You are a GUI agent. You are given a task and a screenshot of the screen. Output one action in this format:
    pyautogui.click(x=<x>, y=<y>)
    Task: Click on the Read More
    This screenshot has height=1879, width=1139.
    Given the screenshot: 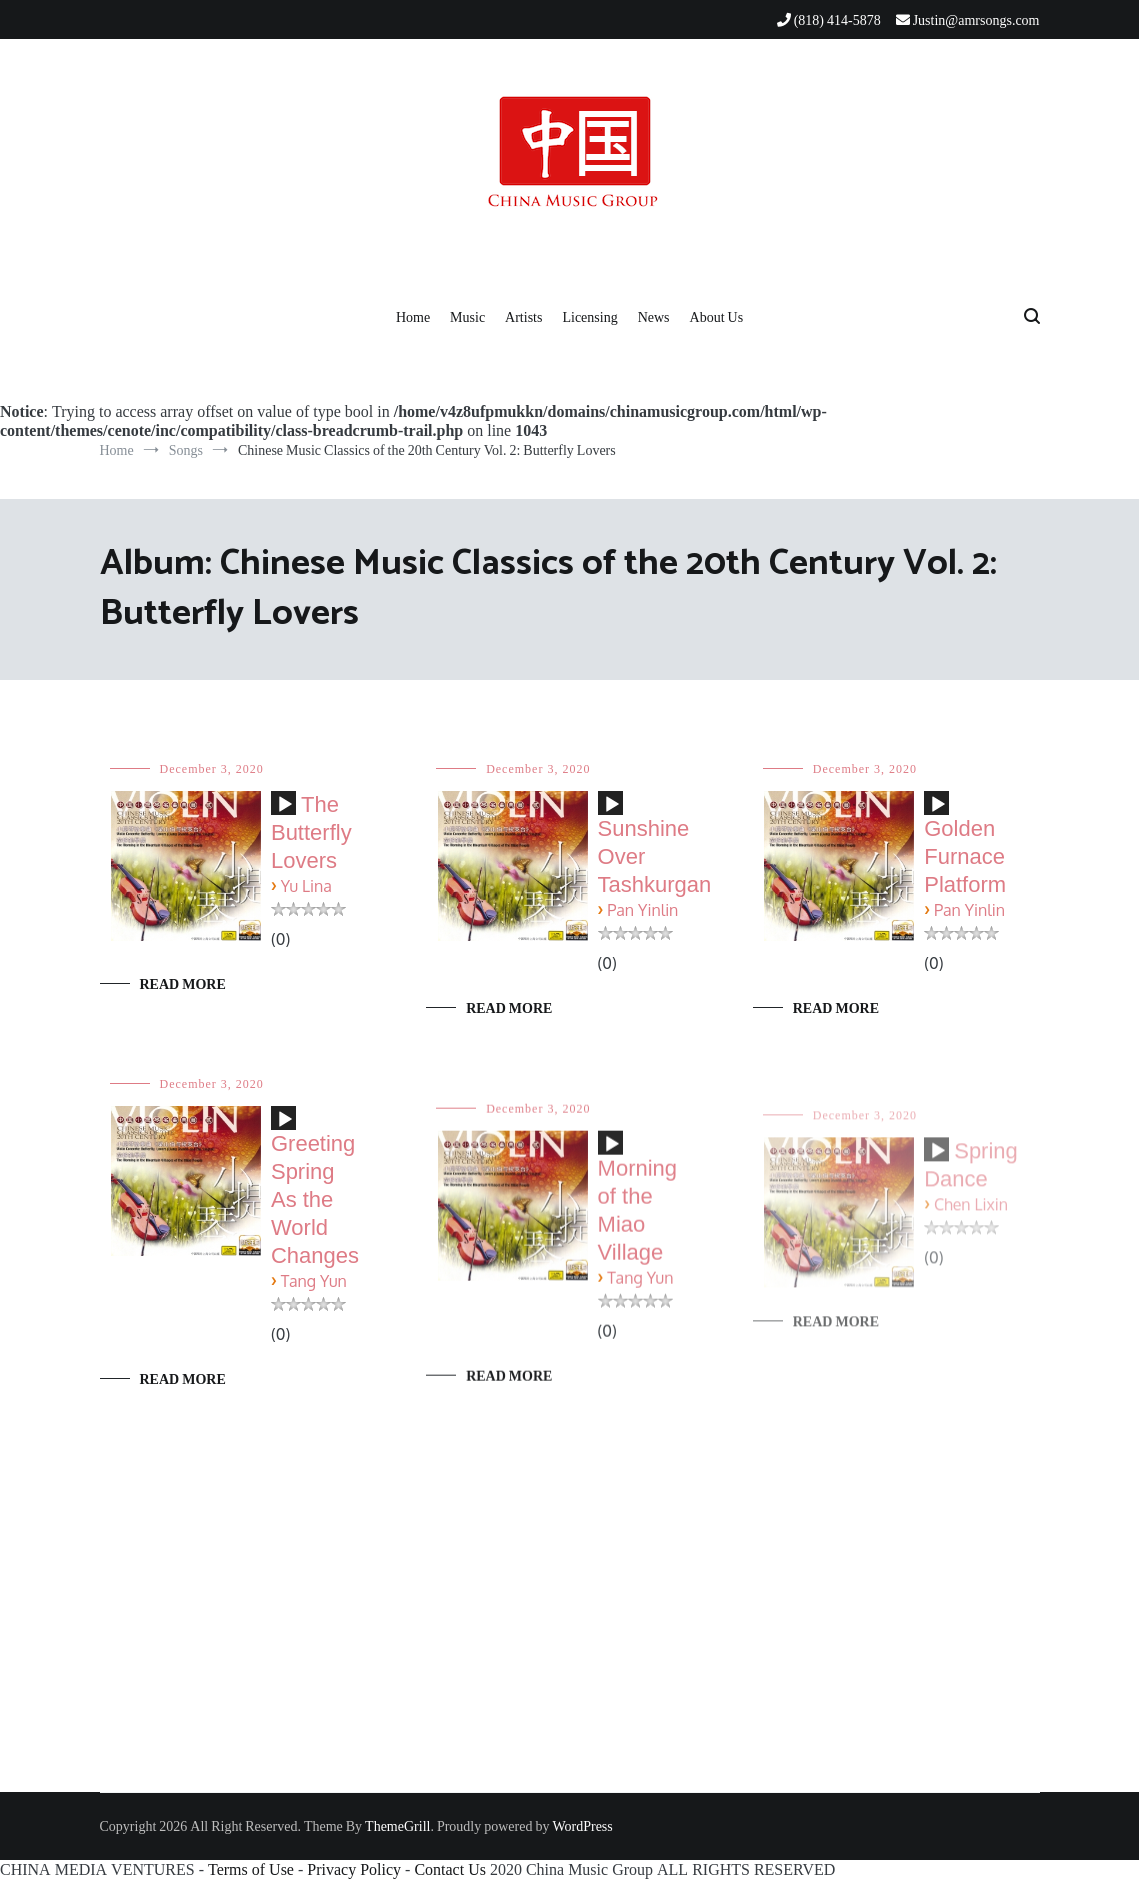 What is the action you would take?
    pyautogui.click(x=183, y=984)
    